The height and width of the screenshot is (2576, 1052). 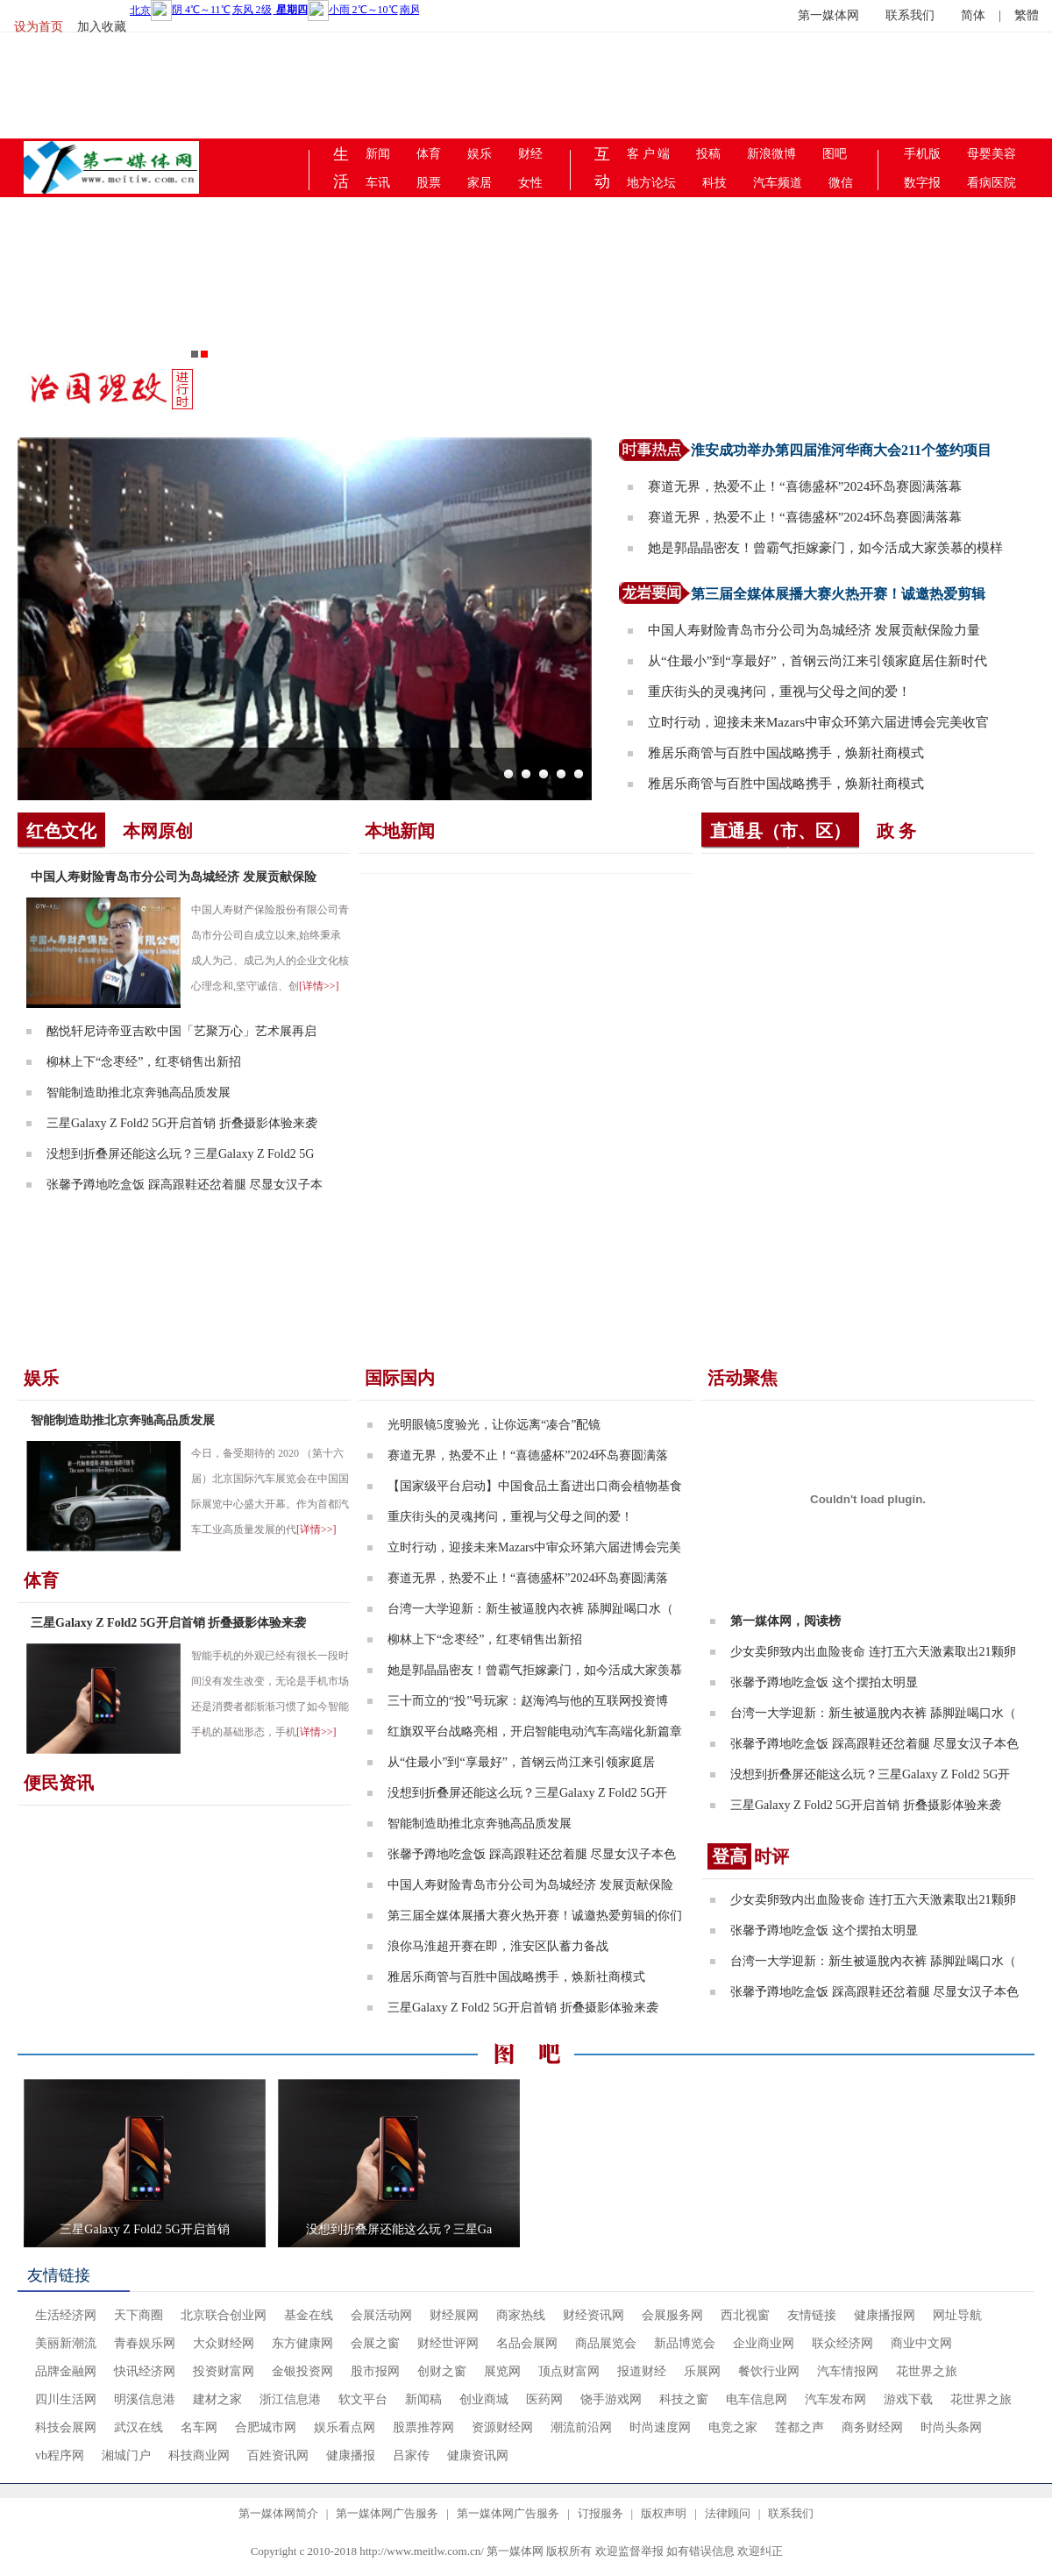 I want to click on 雅居乐商管与百胜中国战略携手，焕新社商模式, so click(x=786, y=753).